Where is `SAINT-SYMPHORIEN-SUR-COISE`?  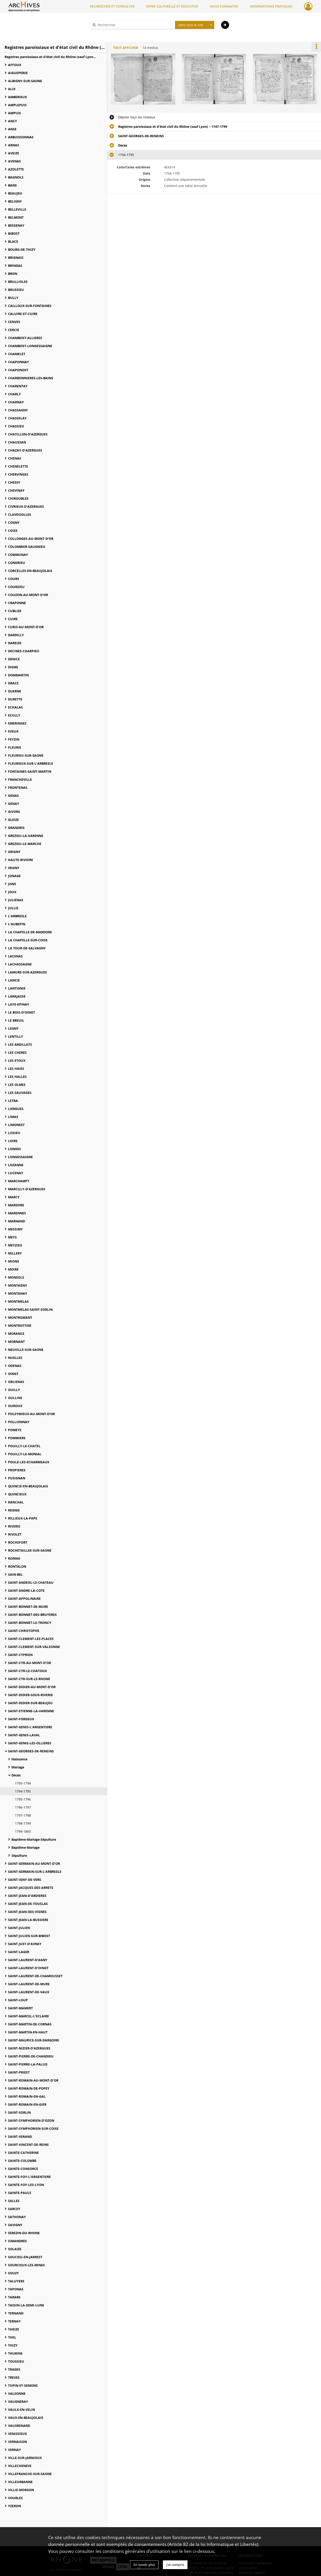
SAINT-SYMPHORIEN-SUR-COISE is located at coordinates (33, 2128).